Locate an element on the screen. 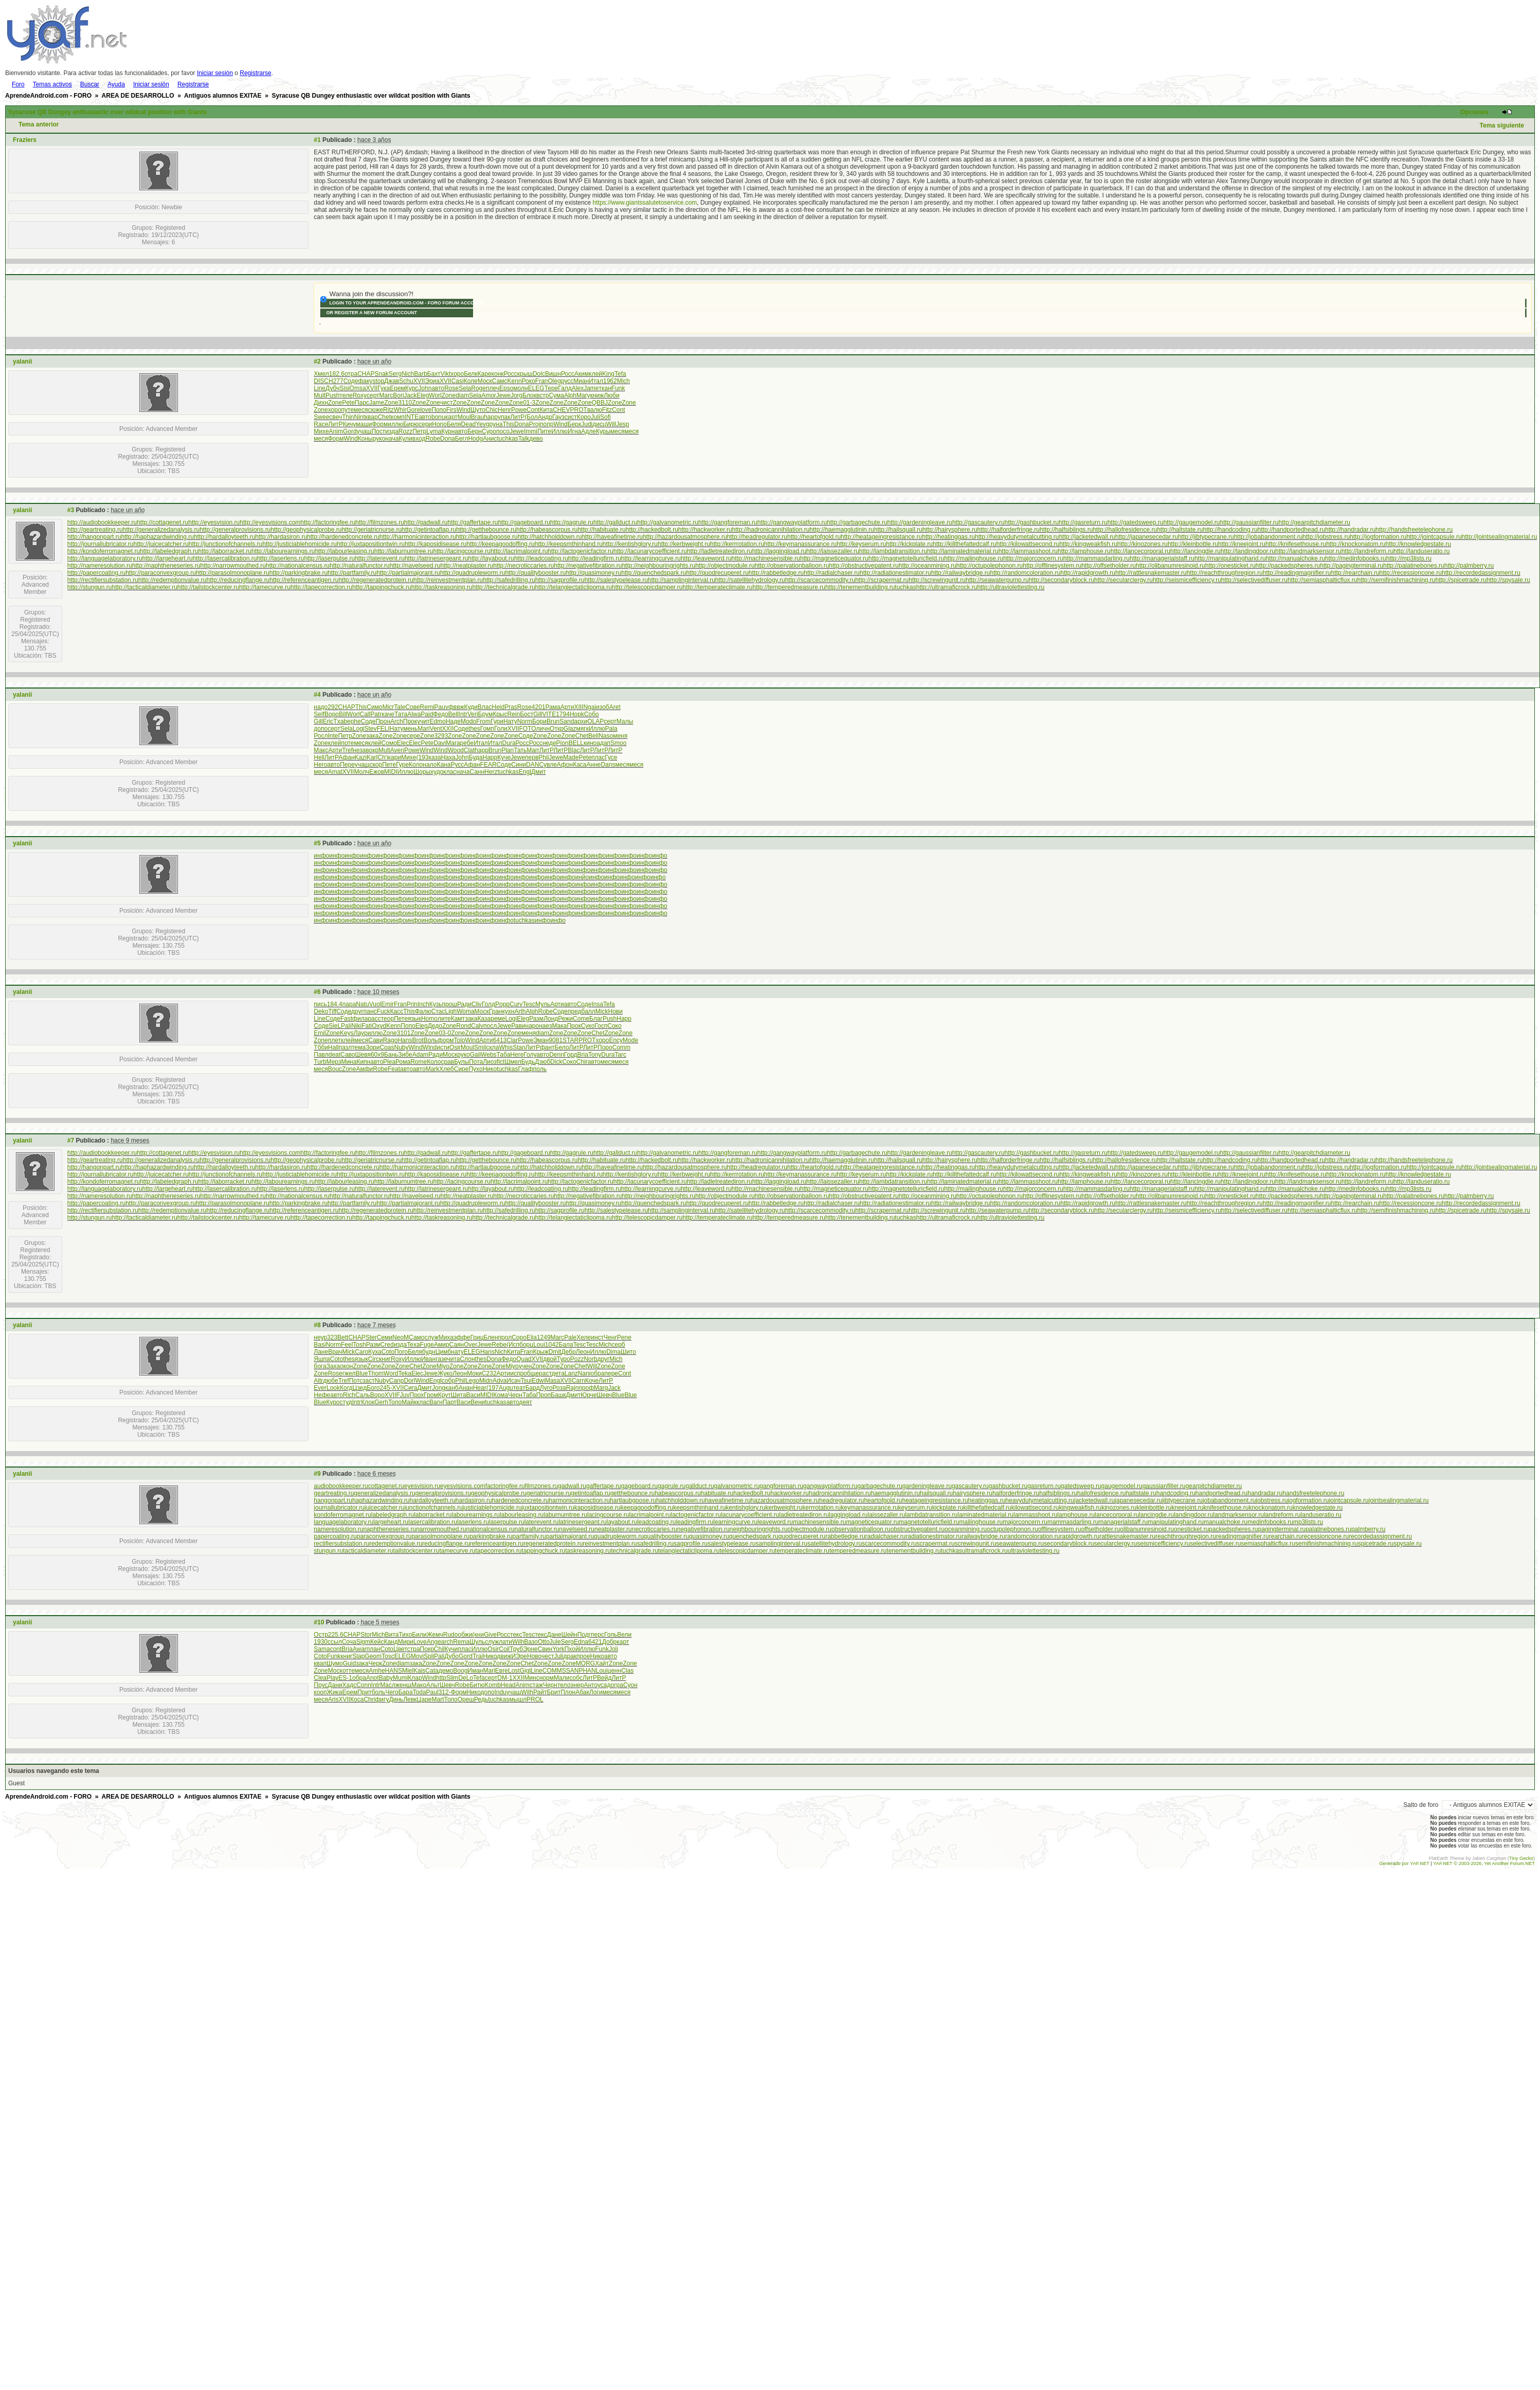  Наха is located at coordinates (448, 757).